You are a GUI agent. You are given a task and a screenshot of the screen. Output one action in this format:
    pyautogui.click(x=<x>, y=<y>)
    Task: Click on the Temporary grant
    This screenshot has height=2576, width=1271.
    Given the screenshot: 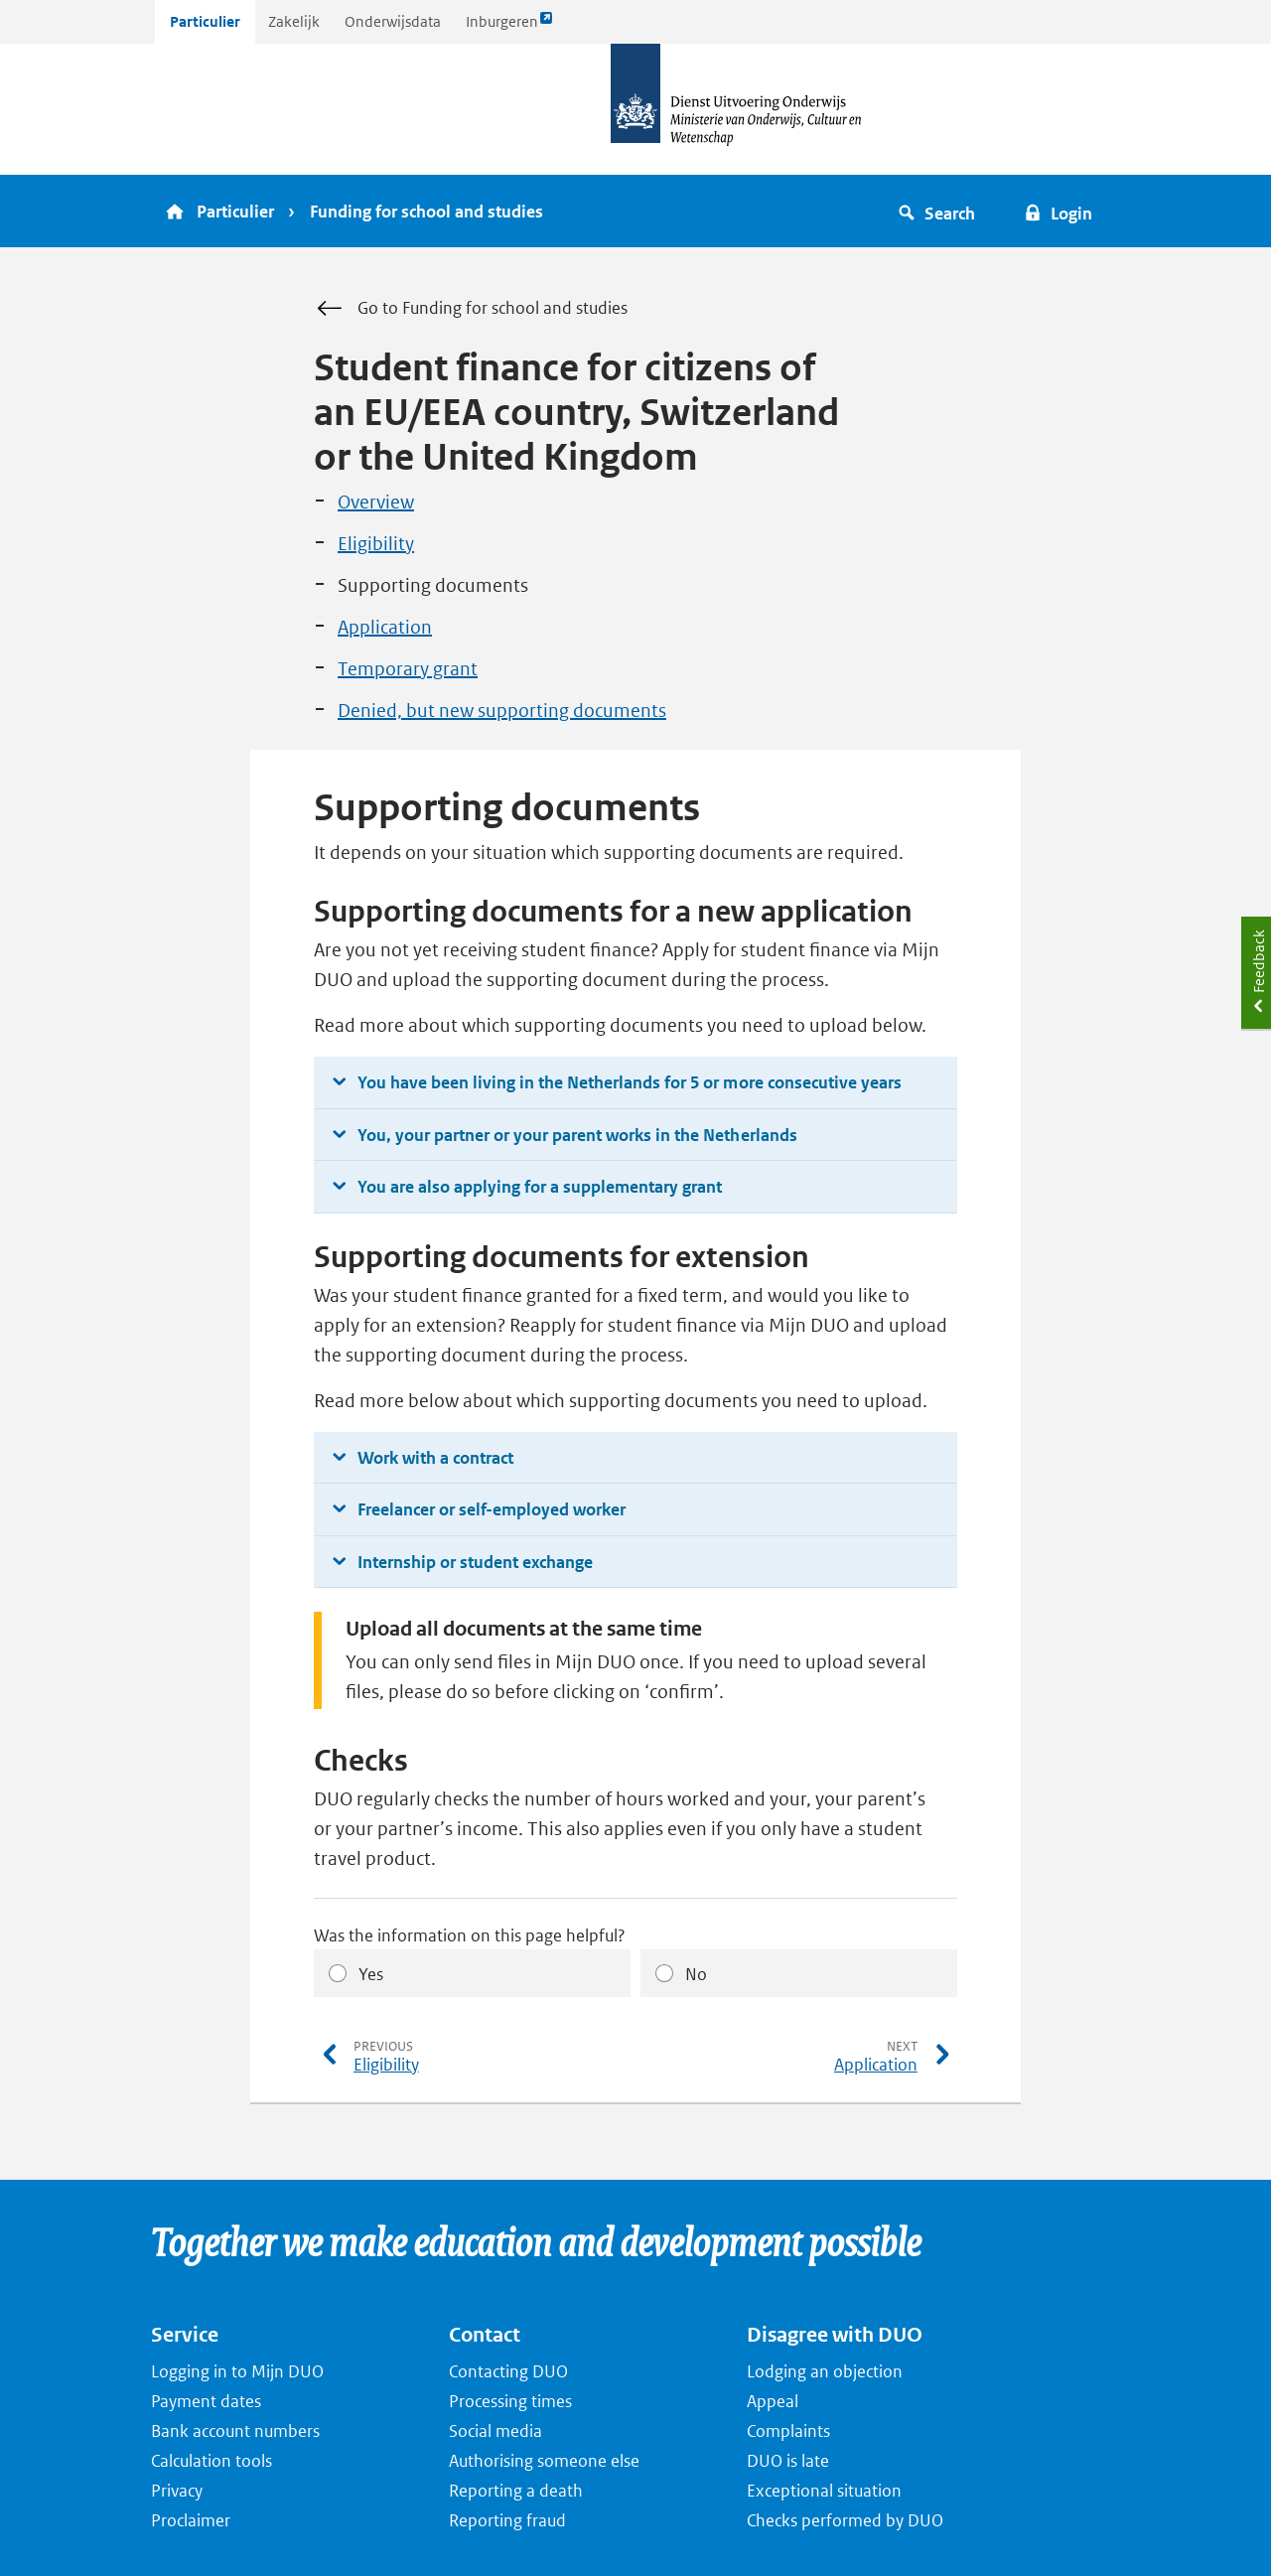 What is the action you would take?
    pyautogui.click(x=408, y=668)
    